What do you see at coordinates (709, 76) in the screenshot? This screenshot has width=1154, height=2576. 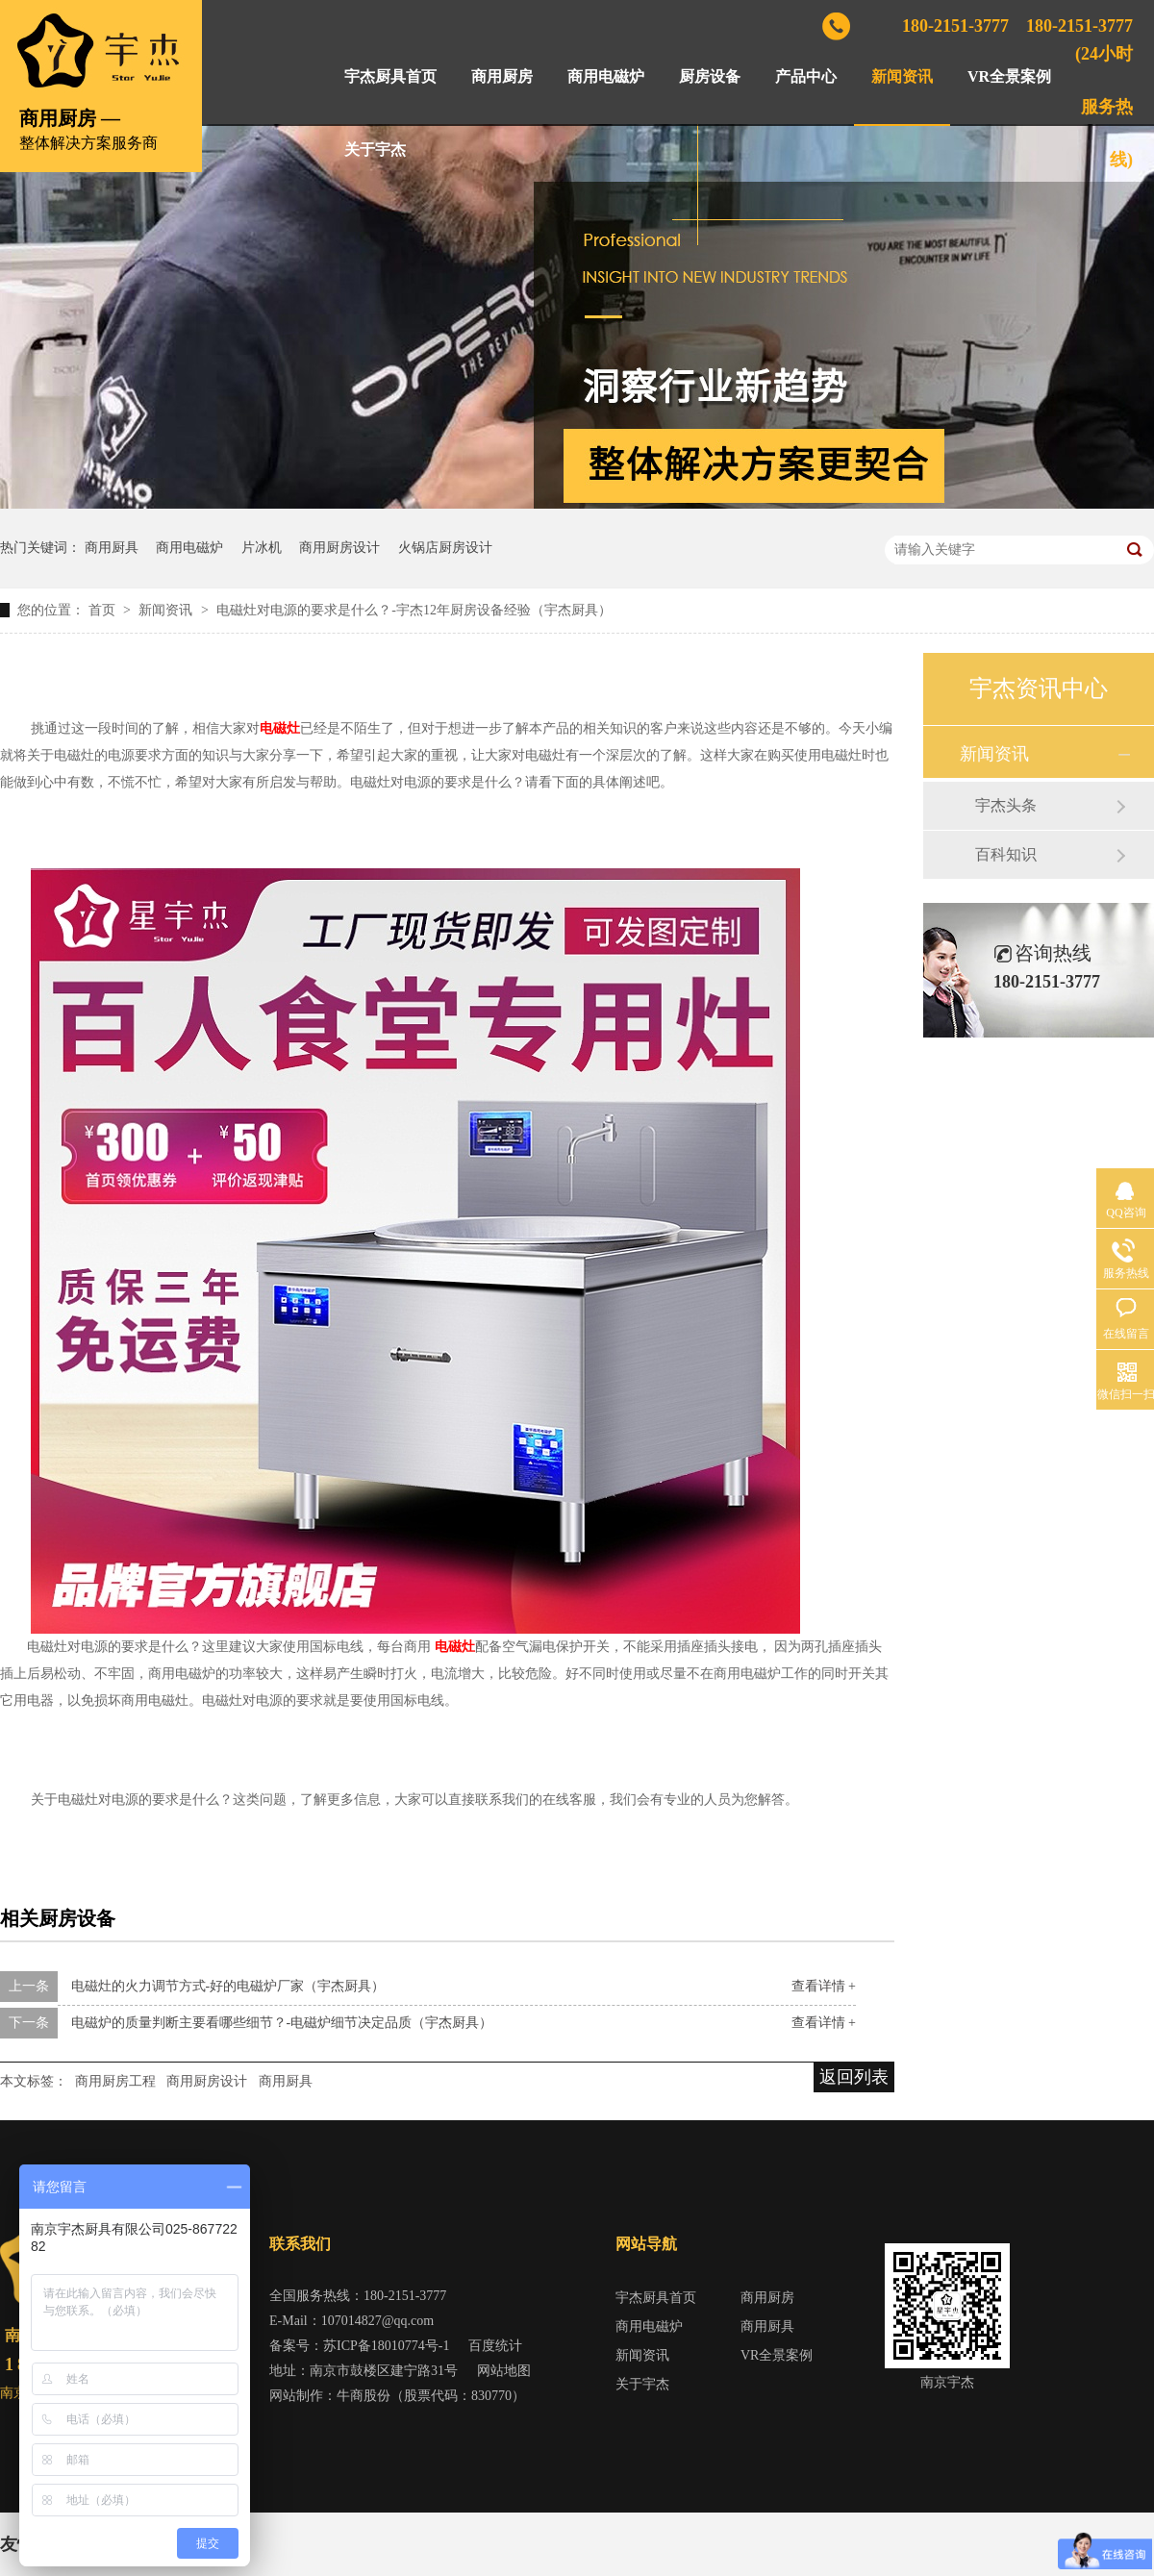 I see `厨房设备` at bounding box center [709, 76].